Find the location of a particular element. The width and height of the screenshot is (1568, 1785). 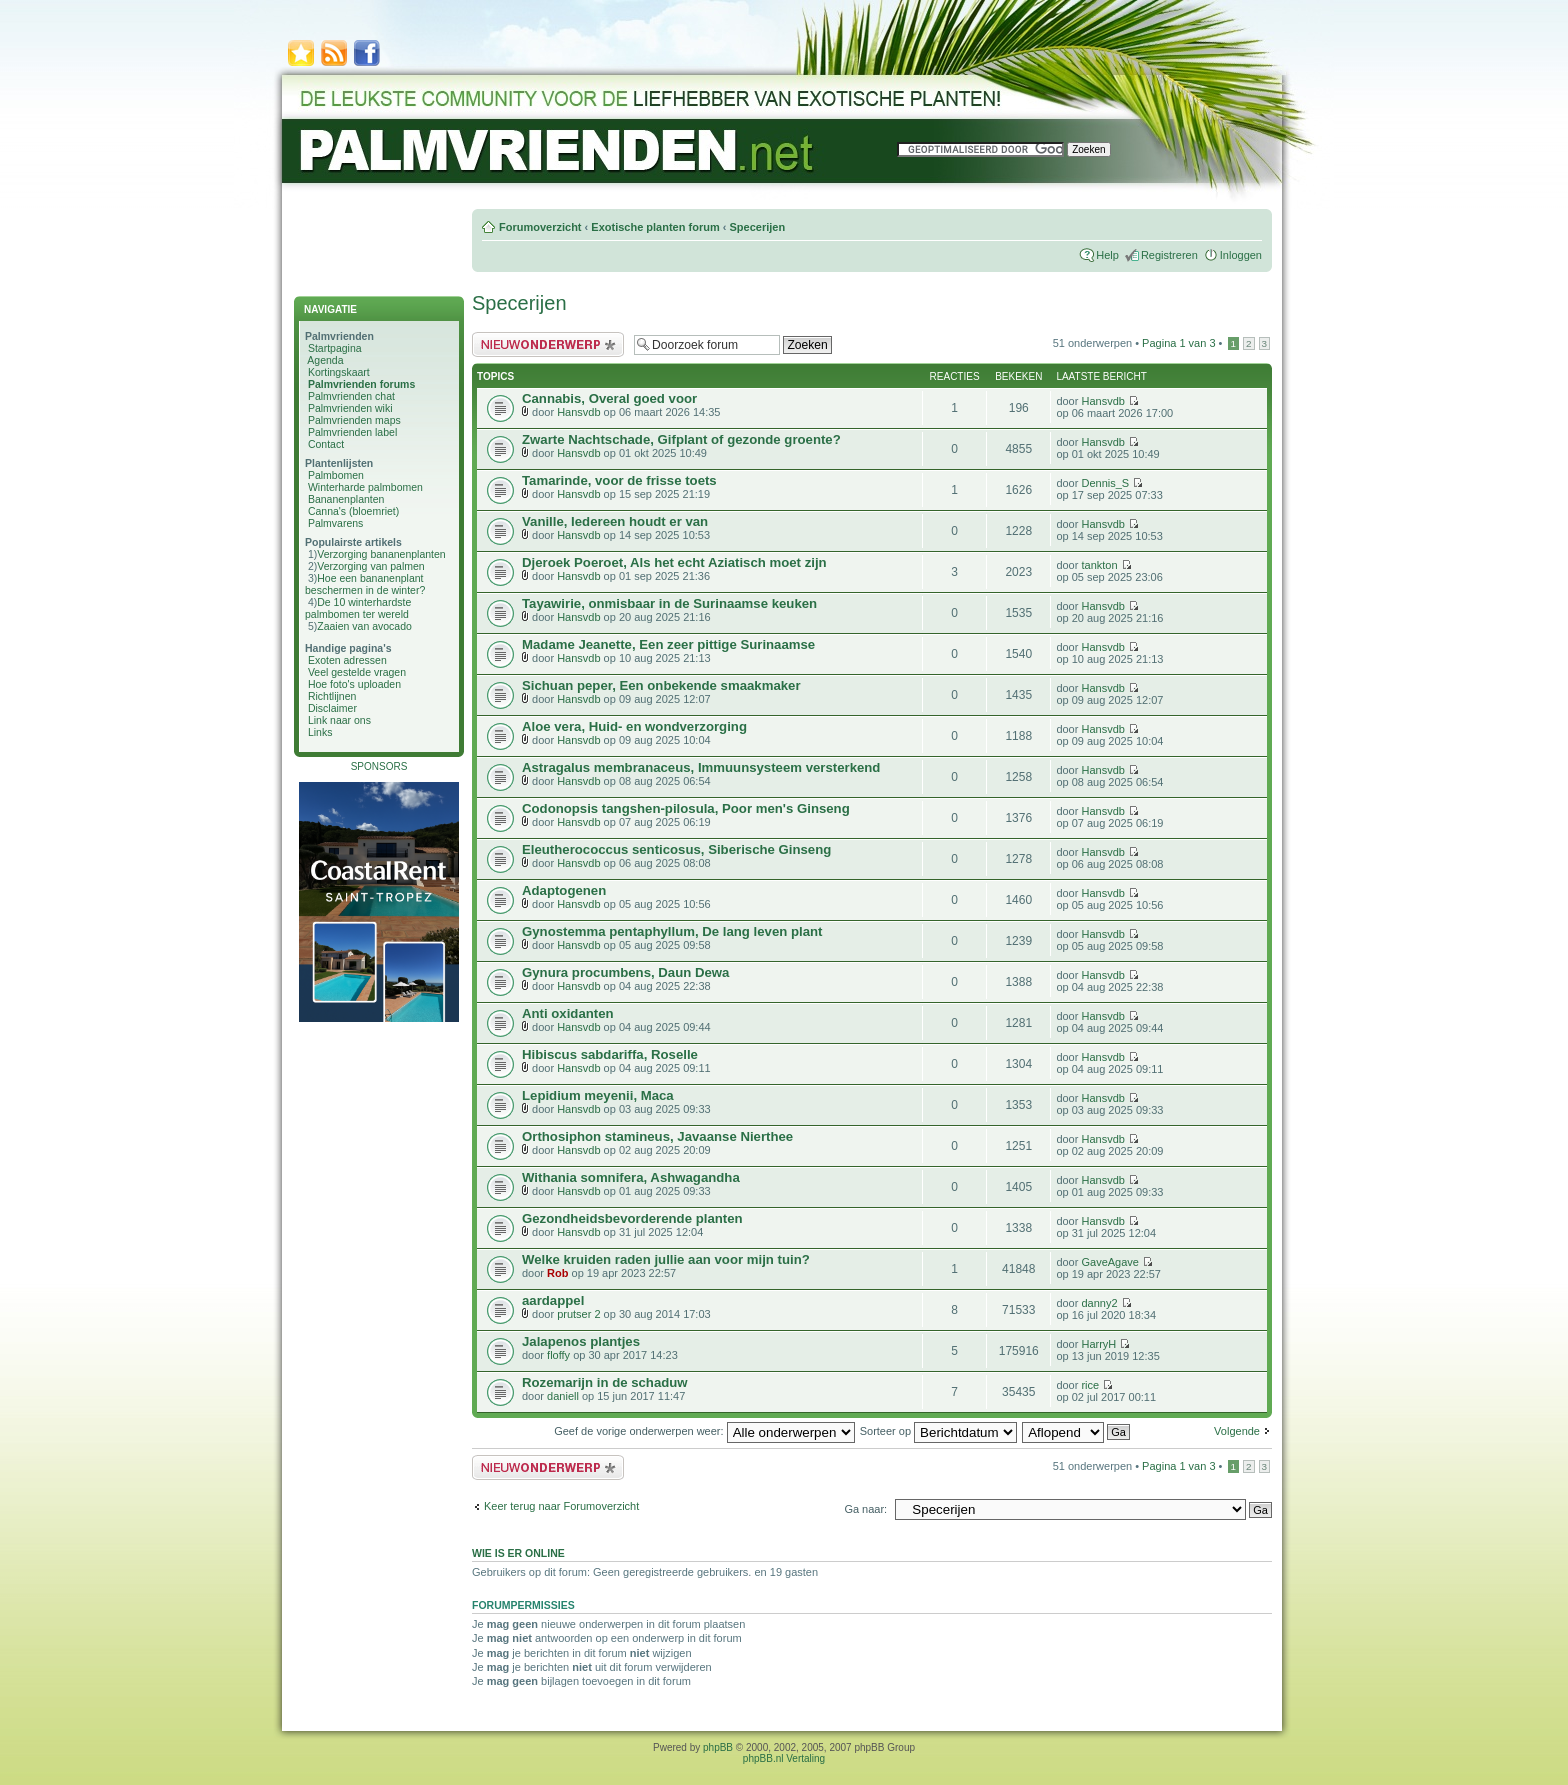

Verzorging van palmen is located at coordinates (370, 566).